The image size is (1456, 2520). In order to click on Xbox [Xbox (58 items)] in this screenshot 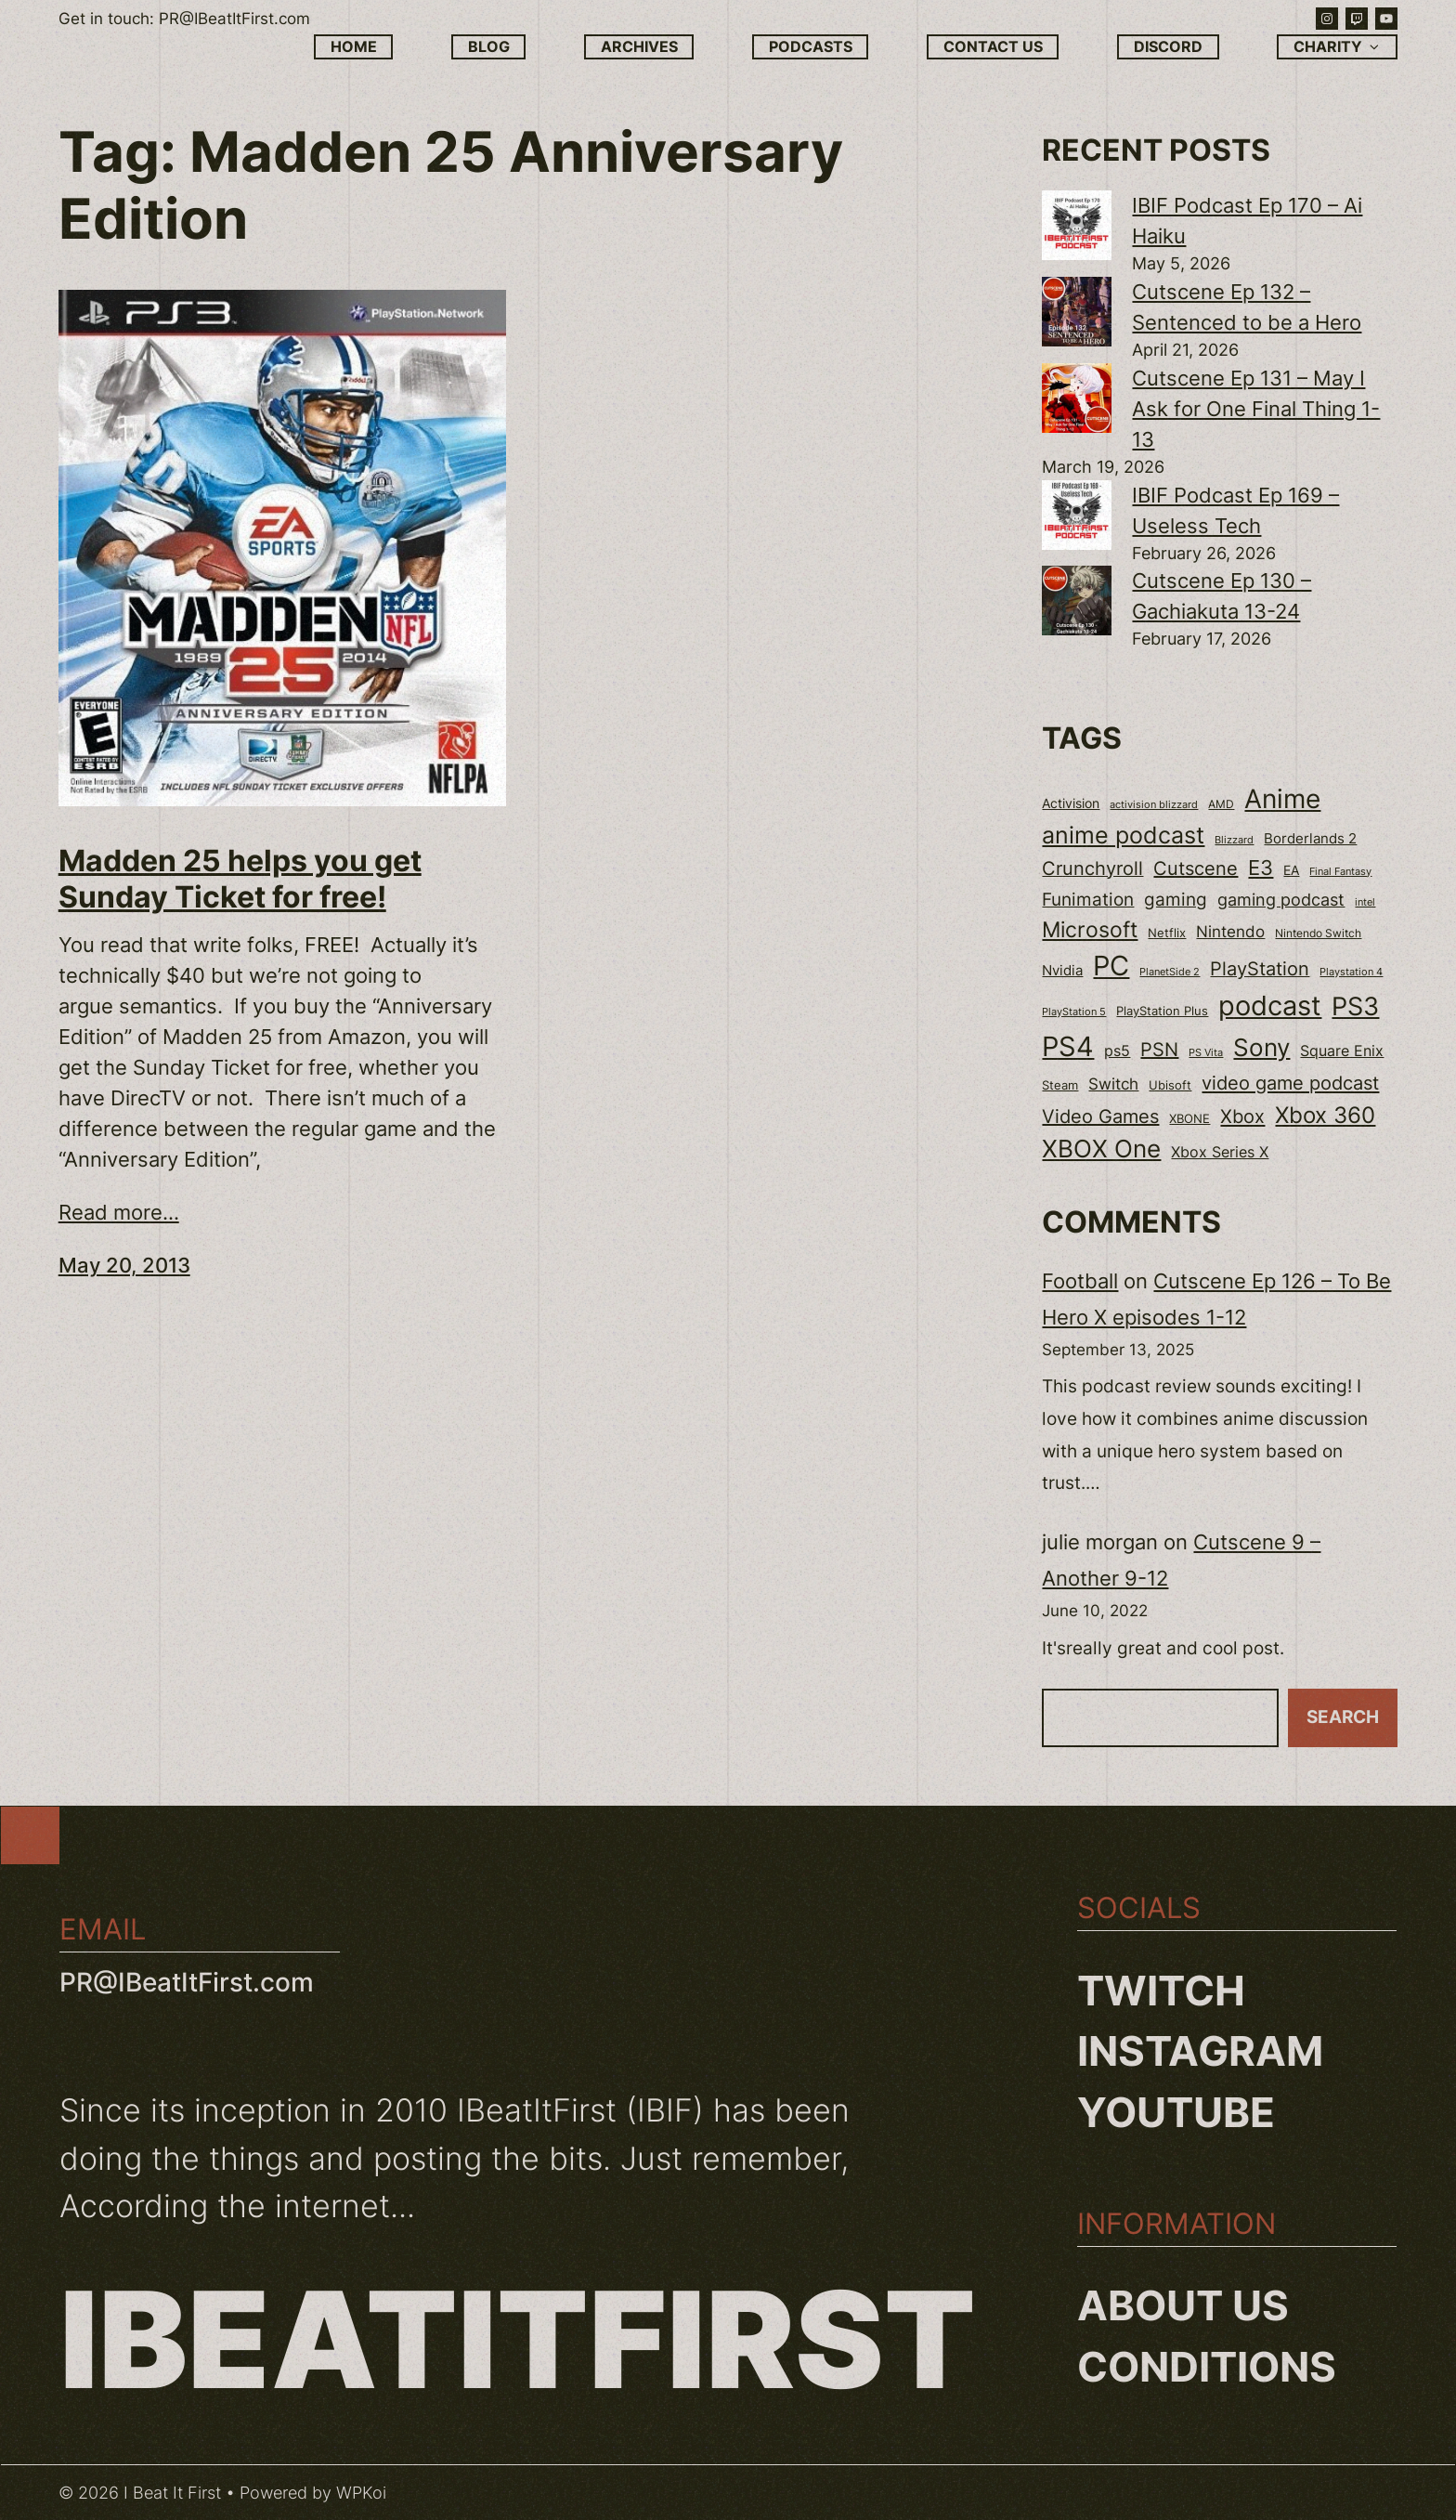, I will do `click(1242, 1116)`.